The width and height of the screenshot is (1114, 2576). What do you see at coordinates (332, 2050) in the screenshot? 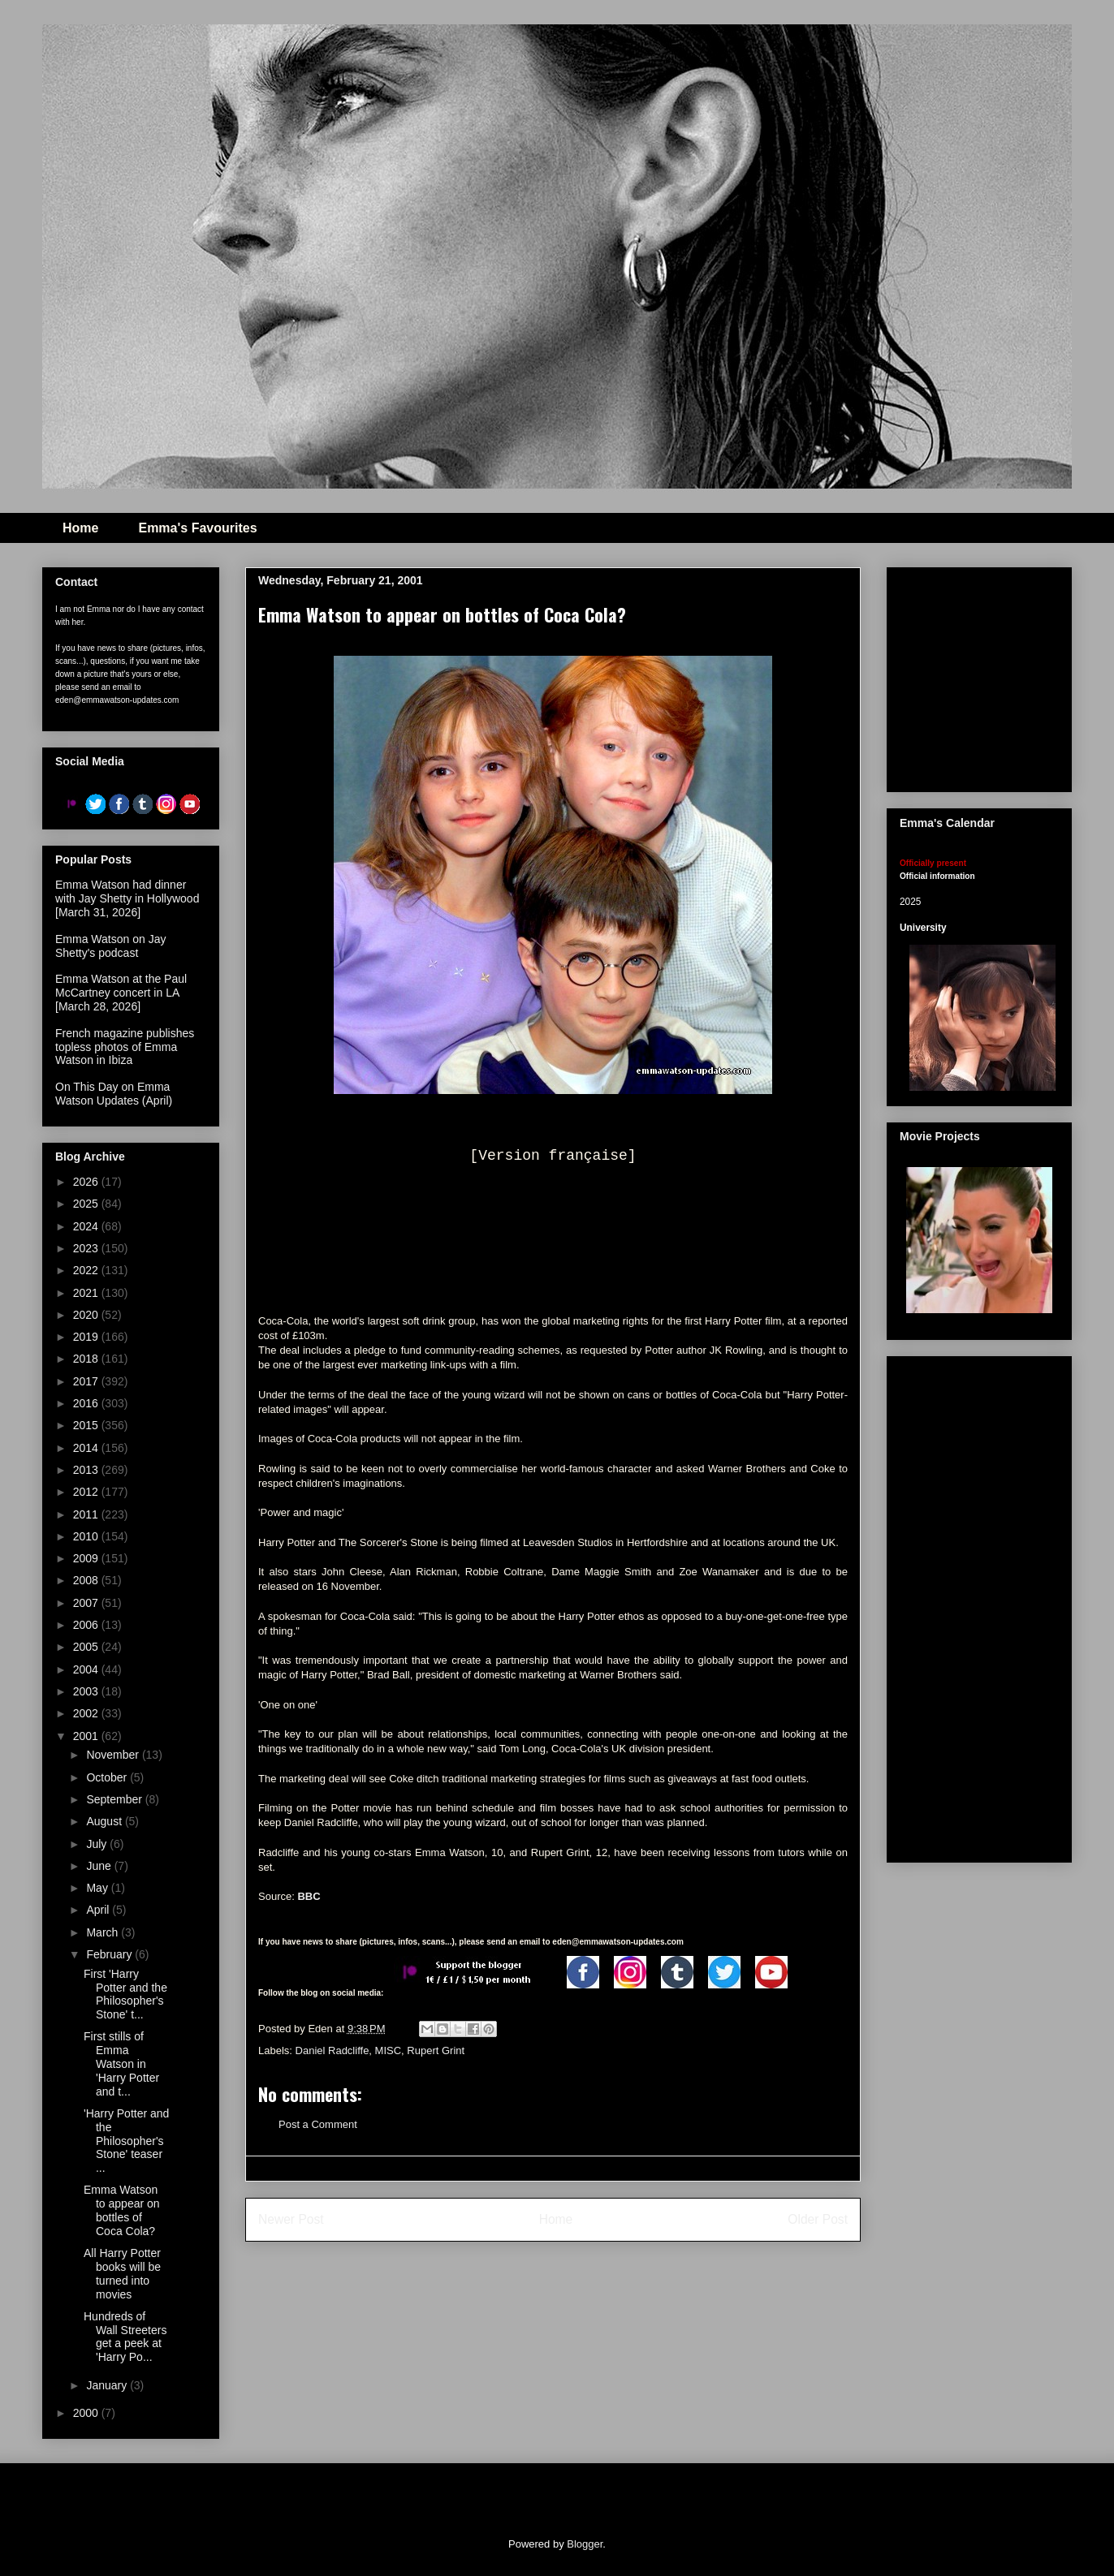
I see `Daniel Radcliffe` at bounding box center [332, 2050].